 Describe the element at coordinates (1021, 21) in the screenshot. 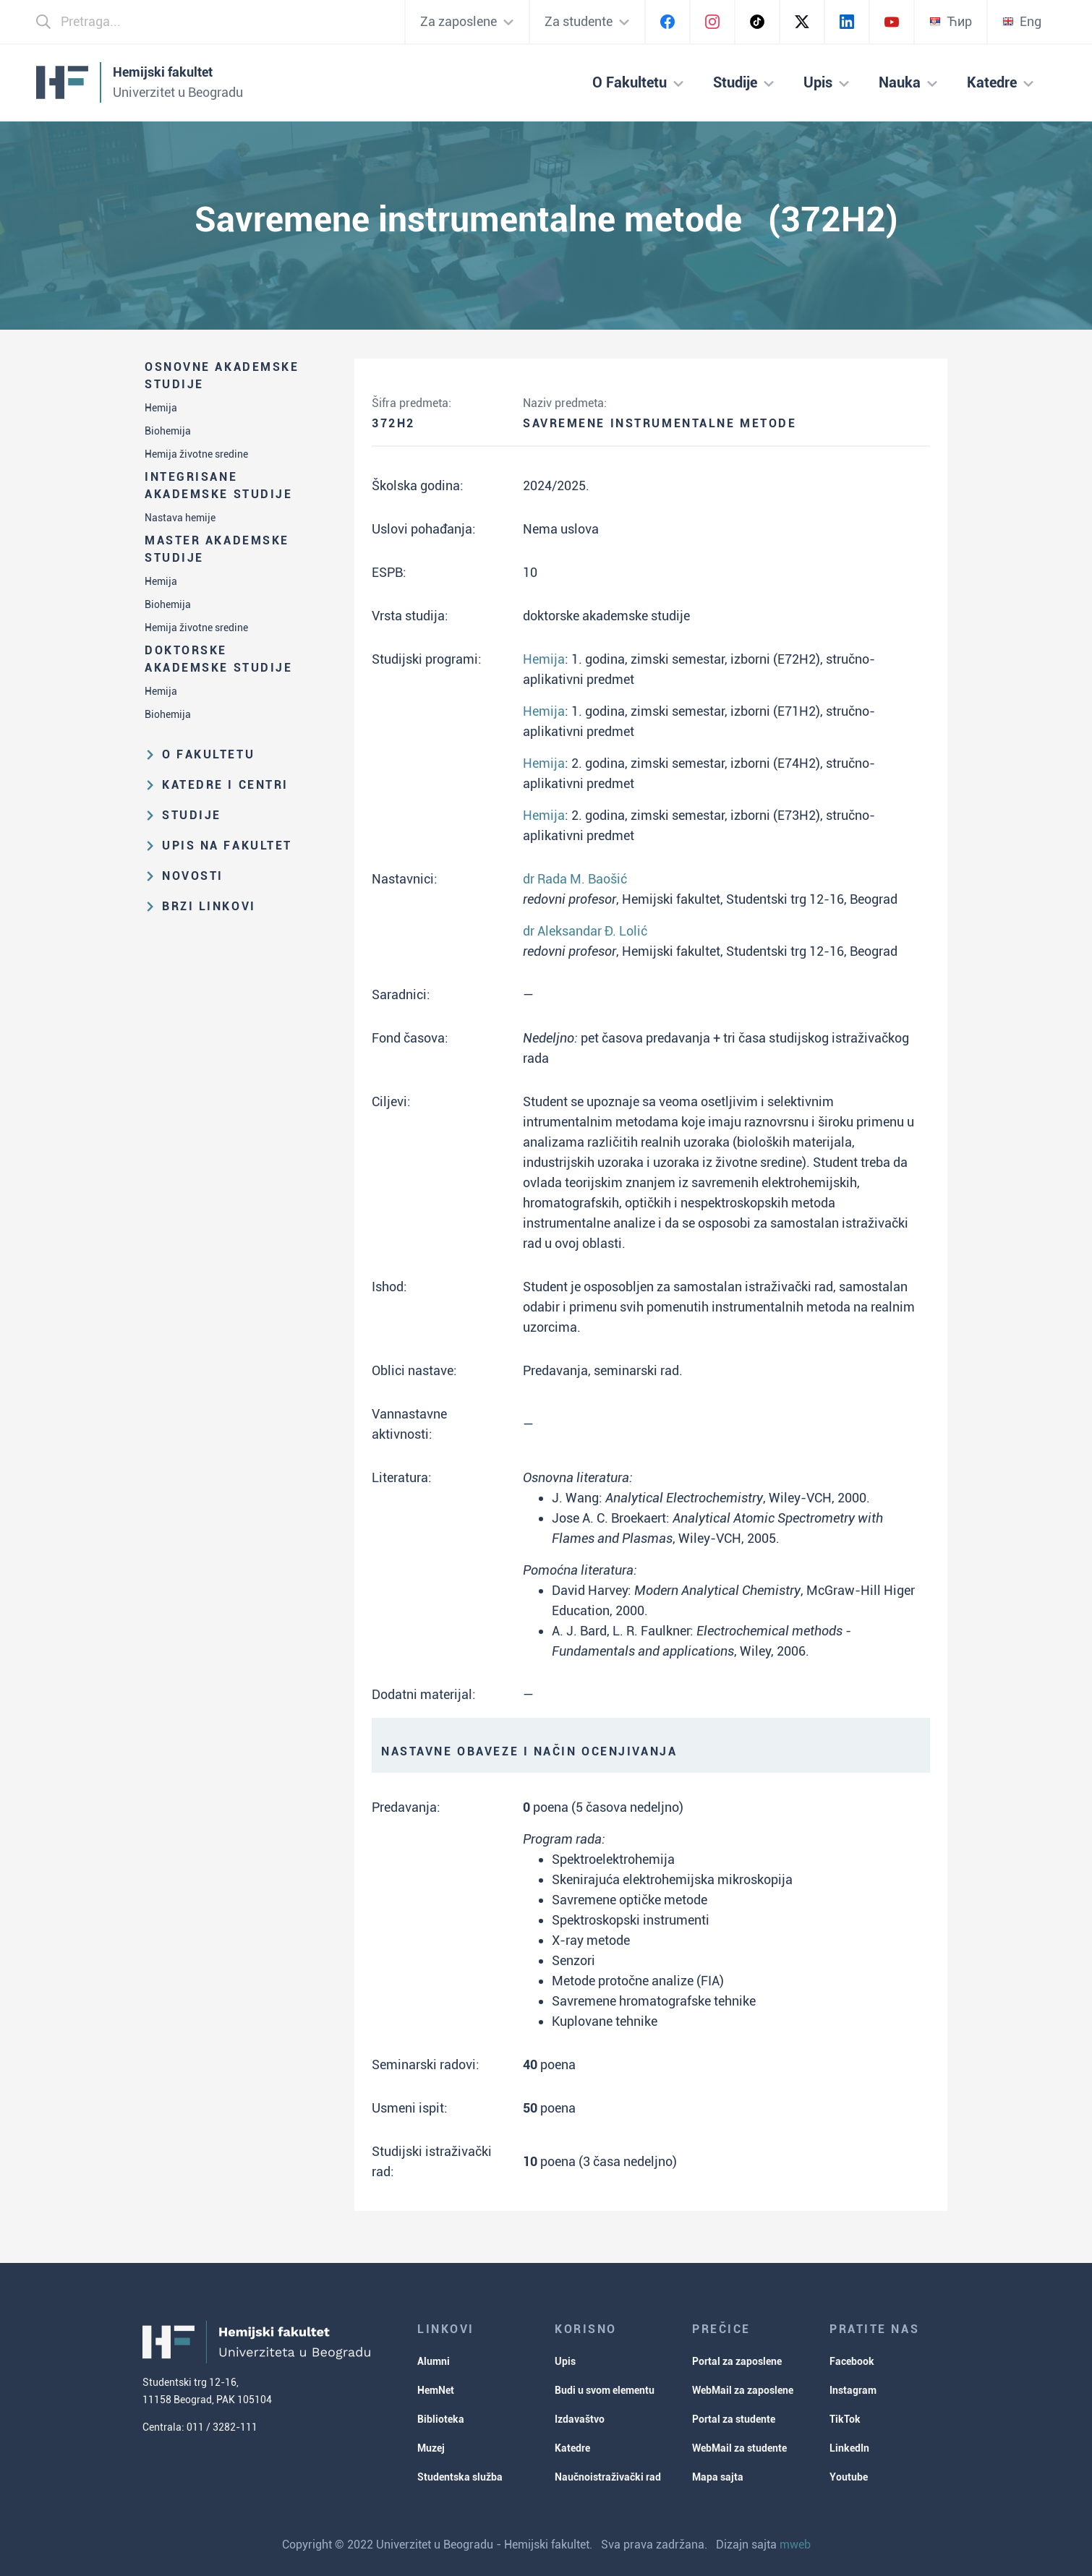

I see `Eng` at that location.